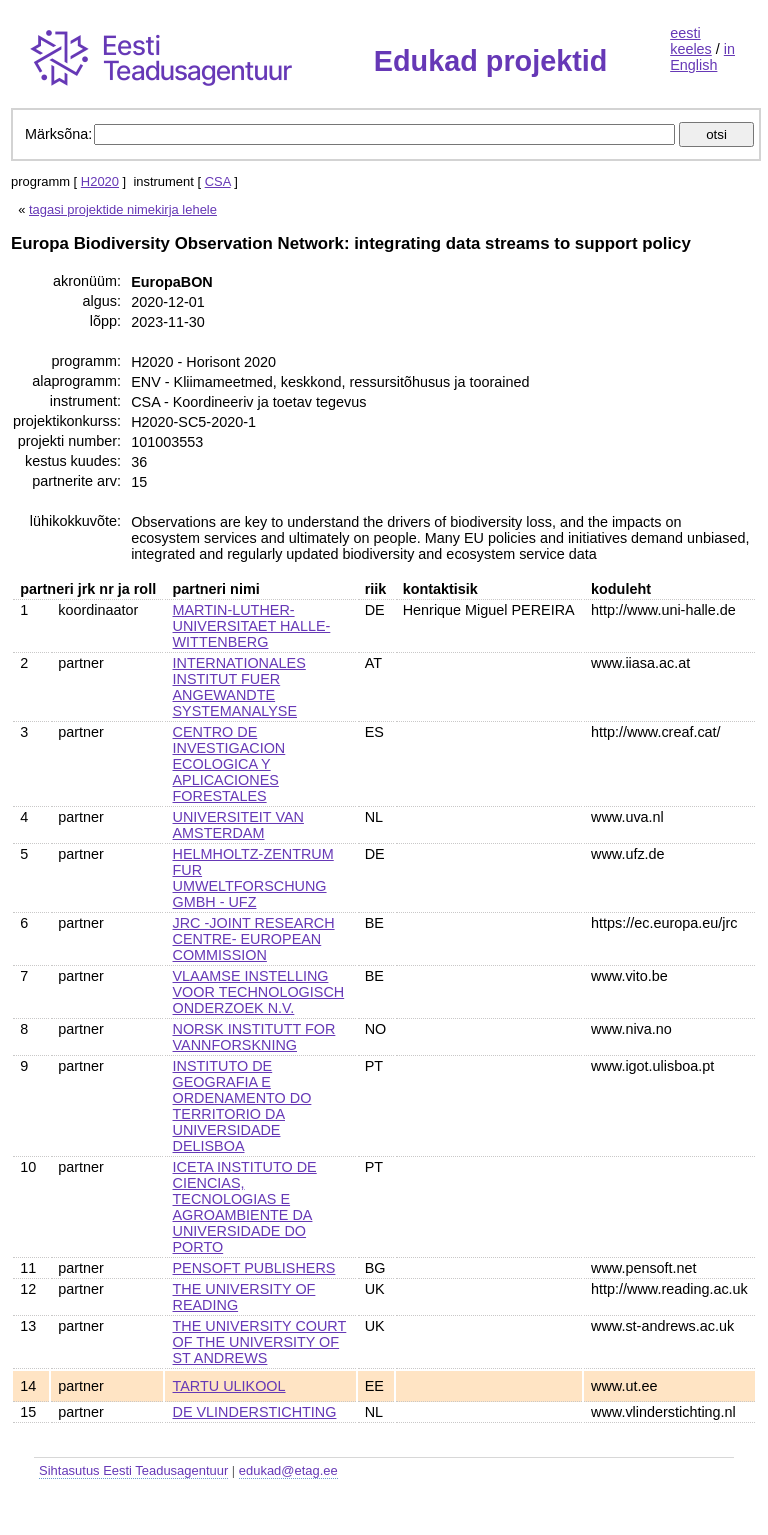 Image resolution: width=768 pixels, height=1535 pixels. I want to click on THE UNIVERSITY COURT OF THE UNIVERSITY OF ST ANDREWS, so click(260, 1342).